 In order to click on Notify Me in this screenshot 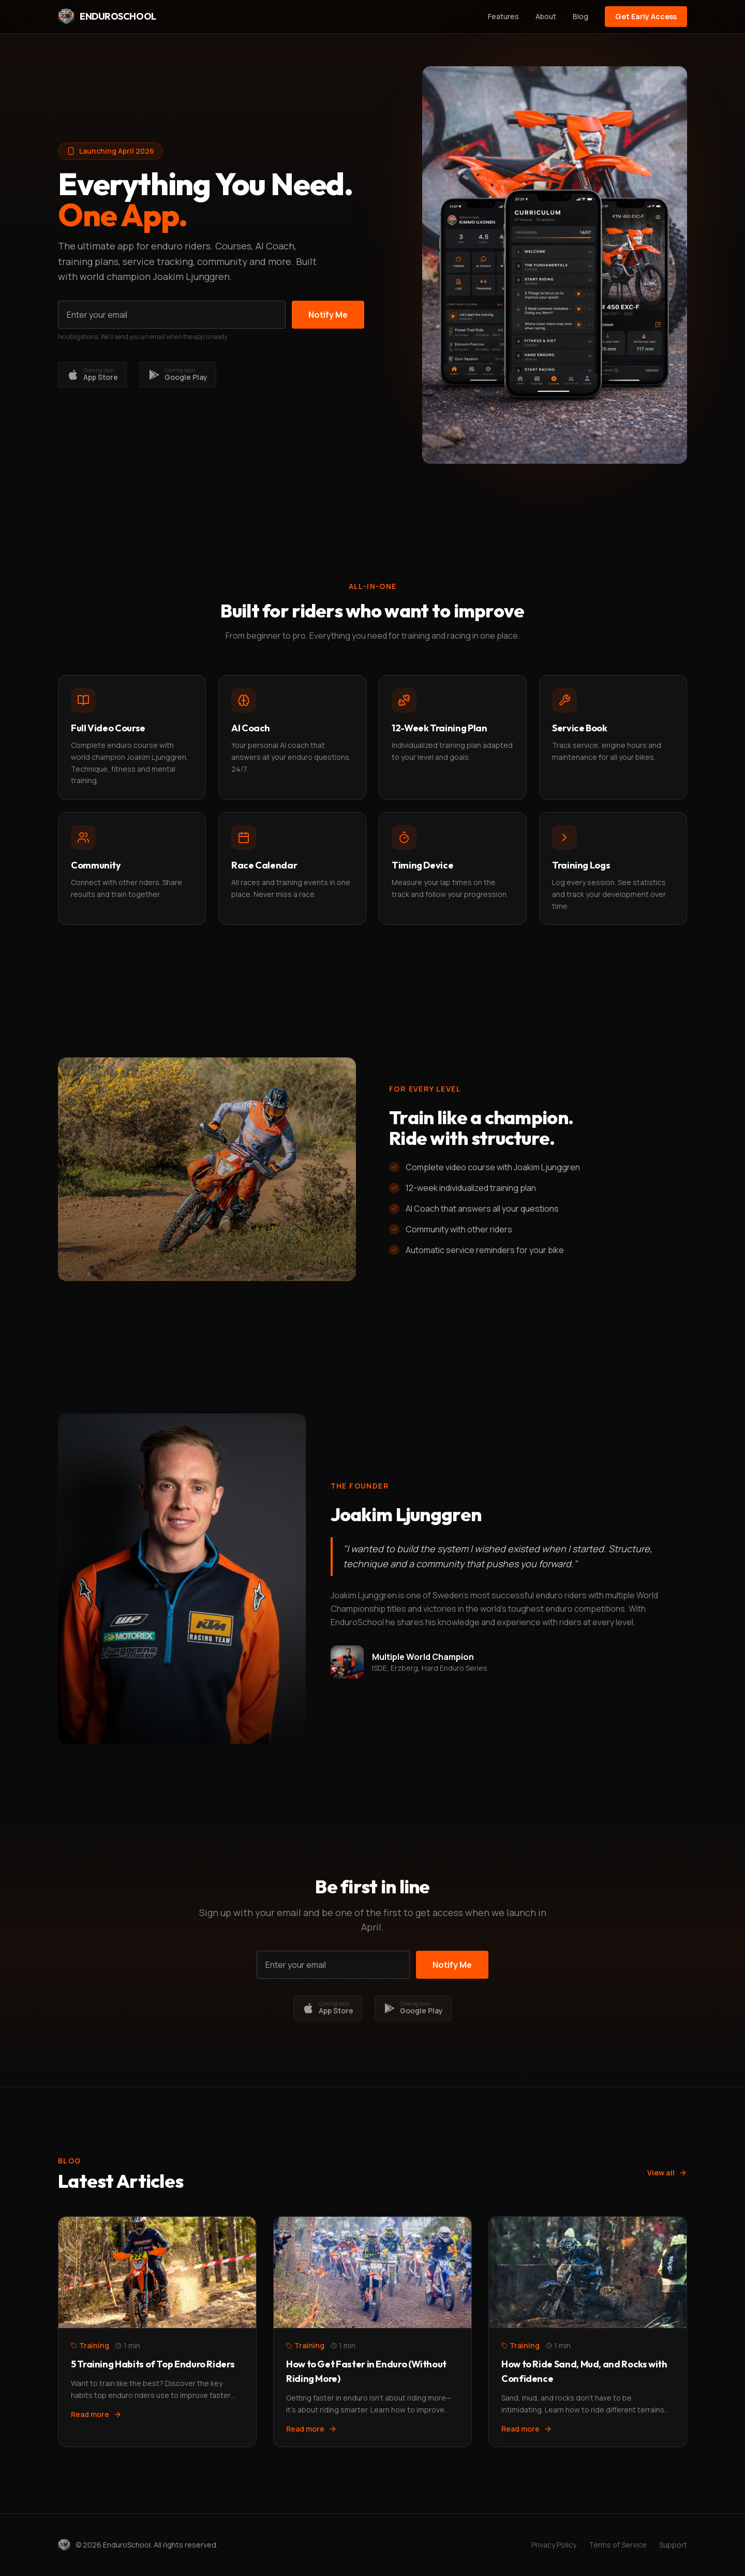, I will do `click(328, 314)`.